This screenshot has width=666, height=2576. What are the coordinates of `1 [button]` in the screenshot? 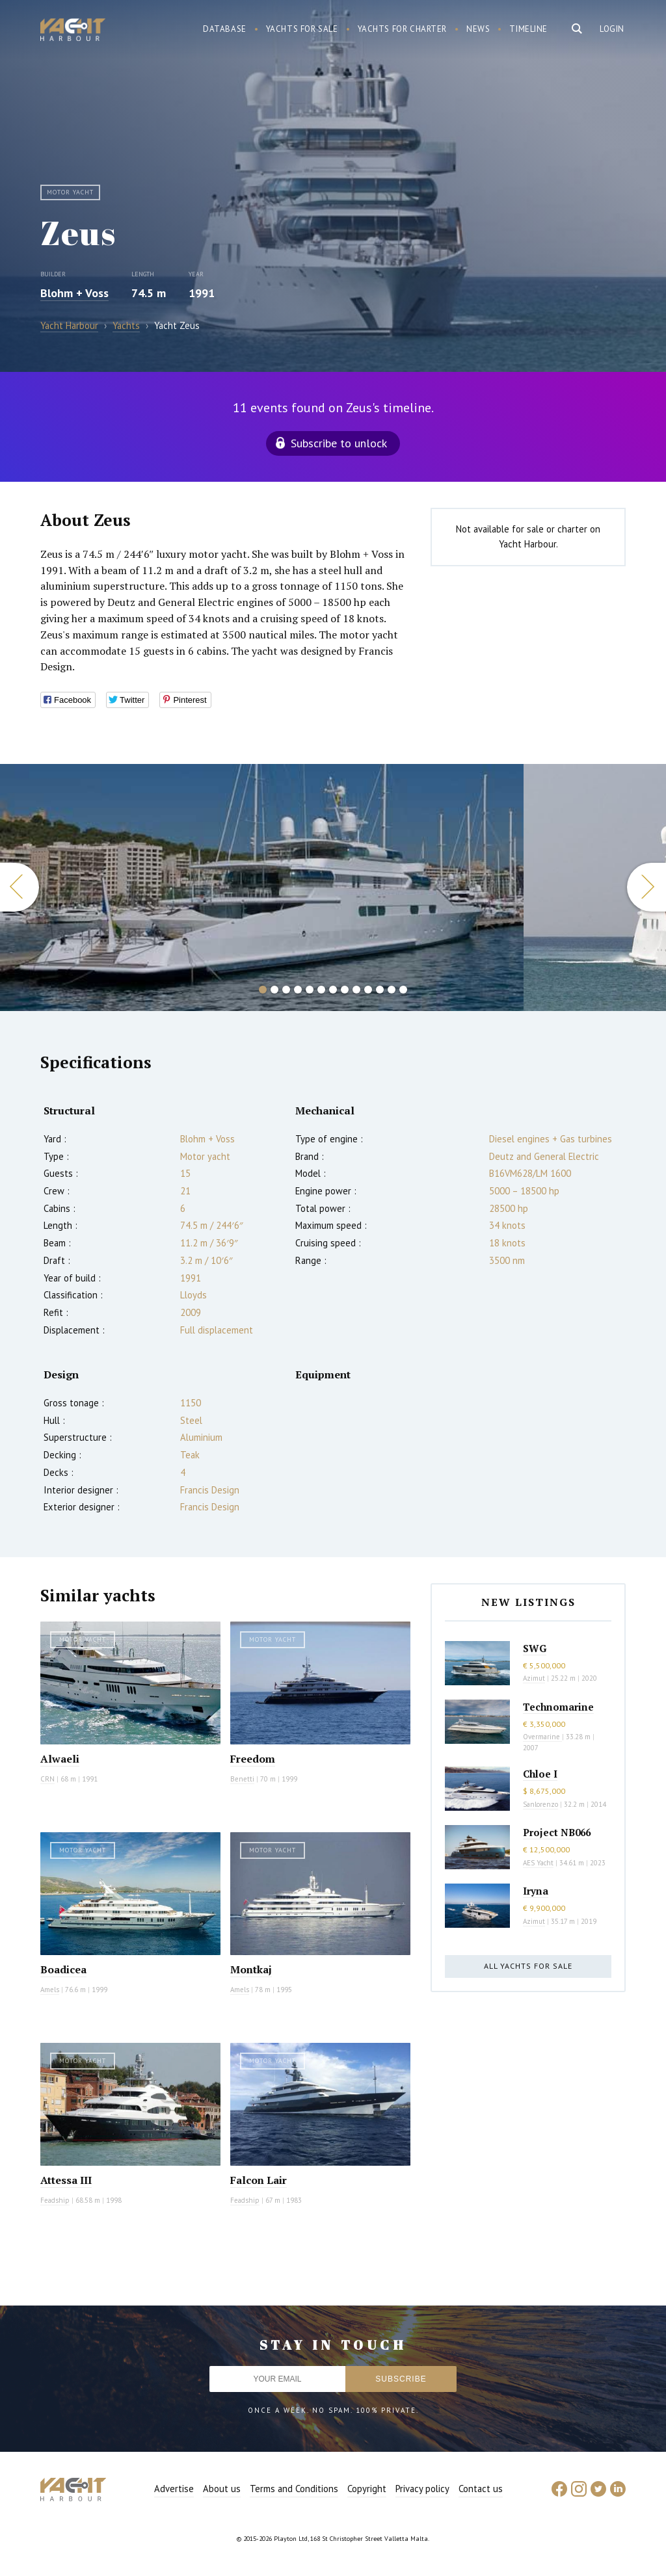 It's located at (263, 989).